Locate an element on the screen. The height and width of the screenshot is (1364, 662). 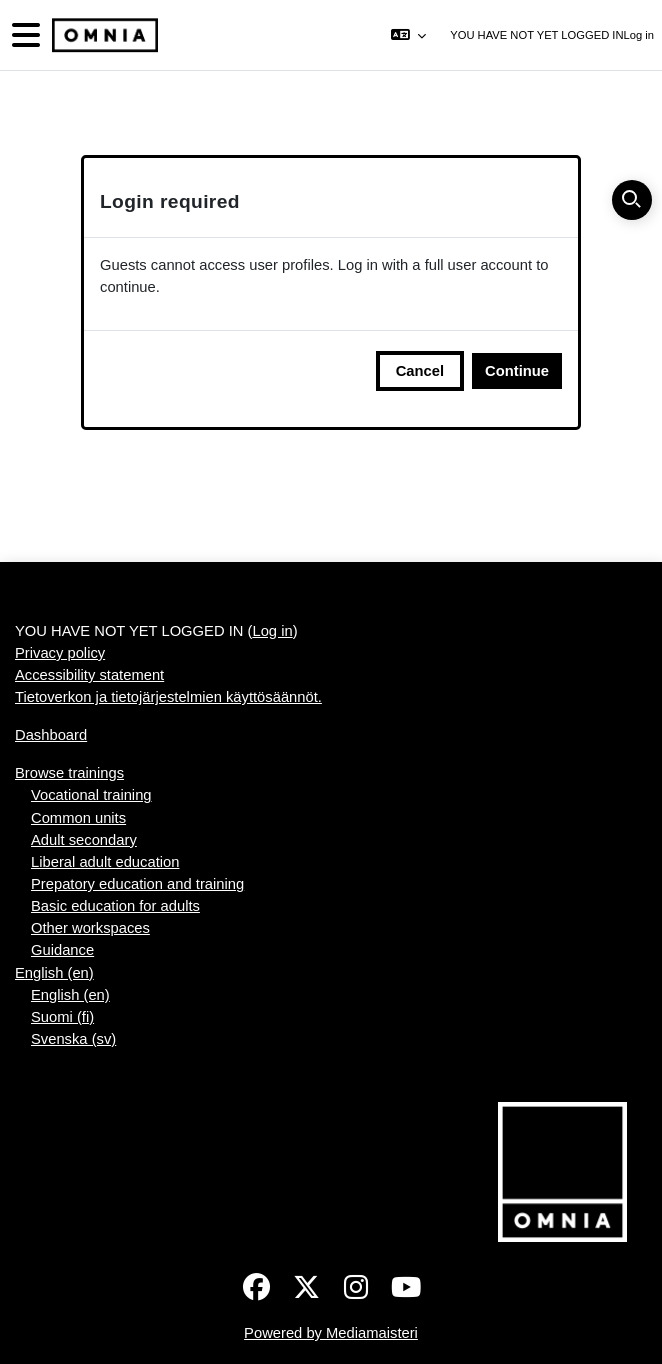
Guidance is located at coordinates (62, 950).